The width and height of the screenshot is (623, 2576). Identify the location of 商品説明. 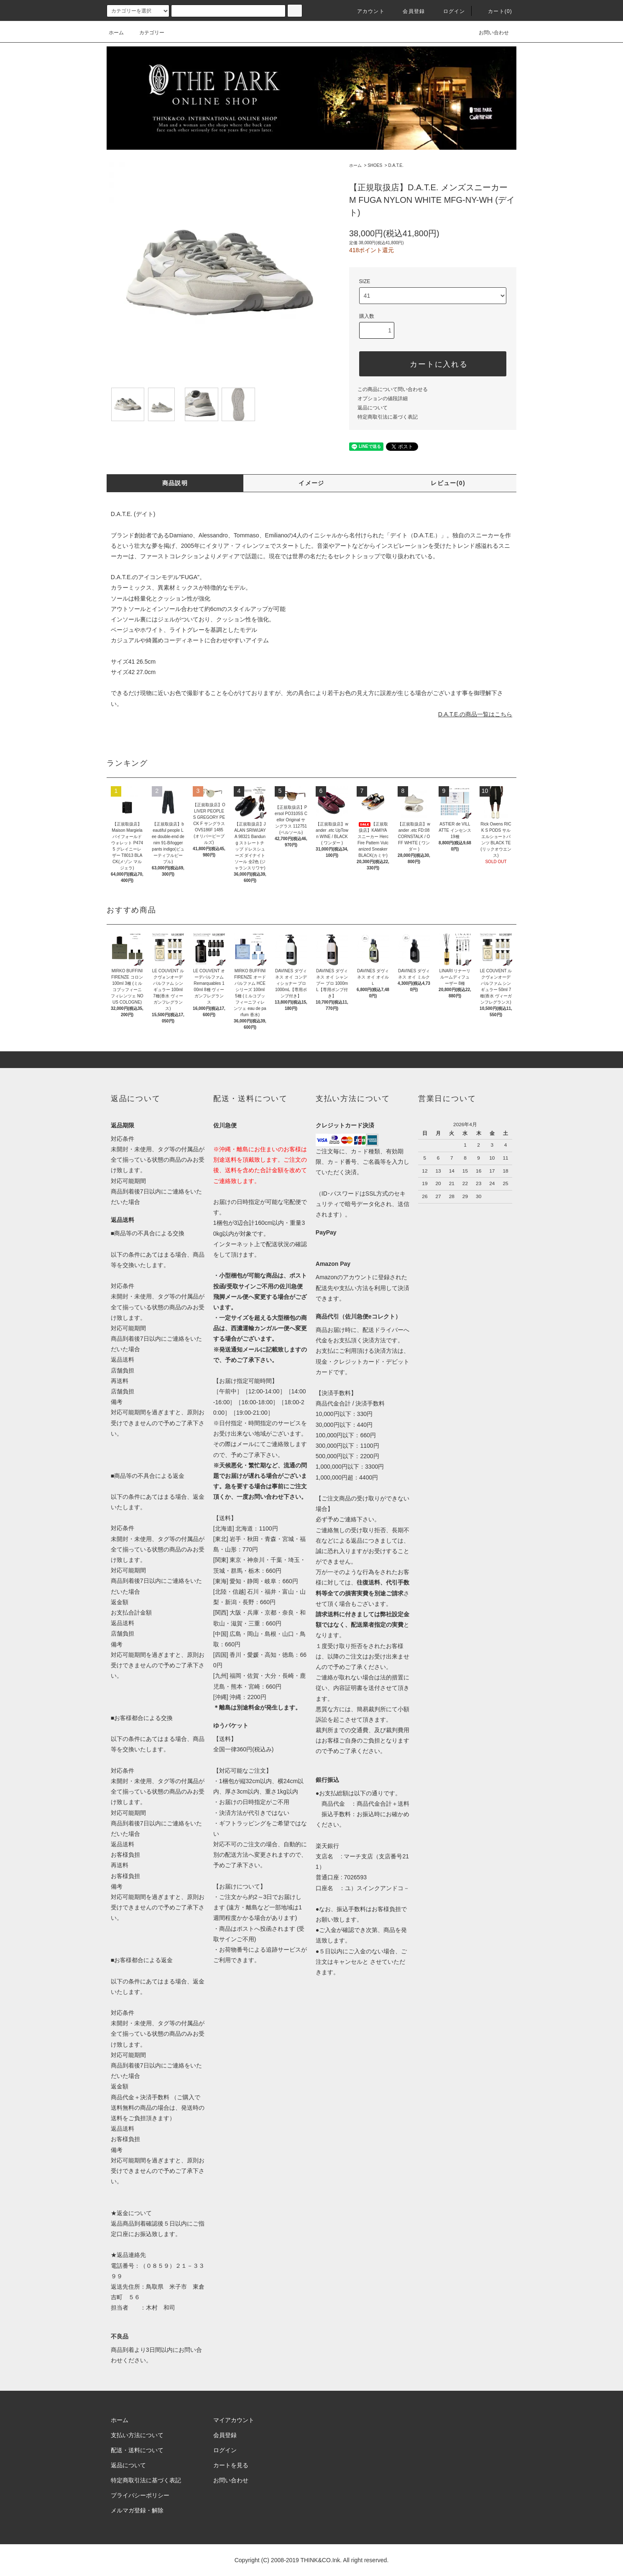
(175, 483).